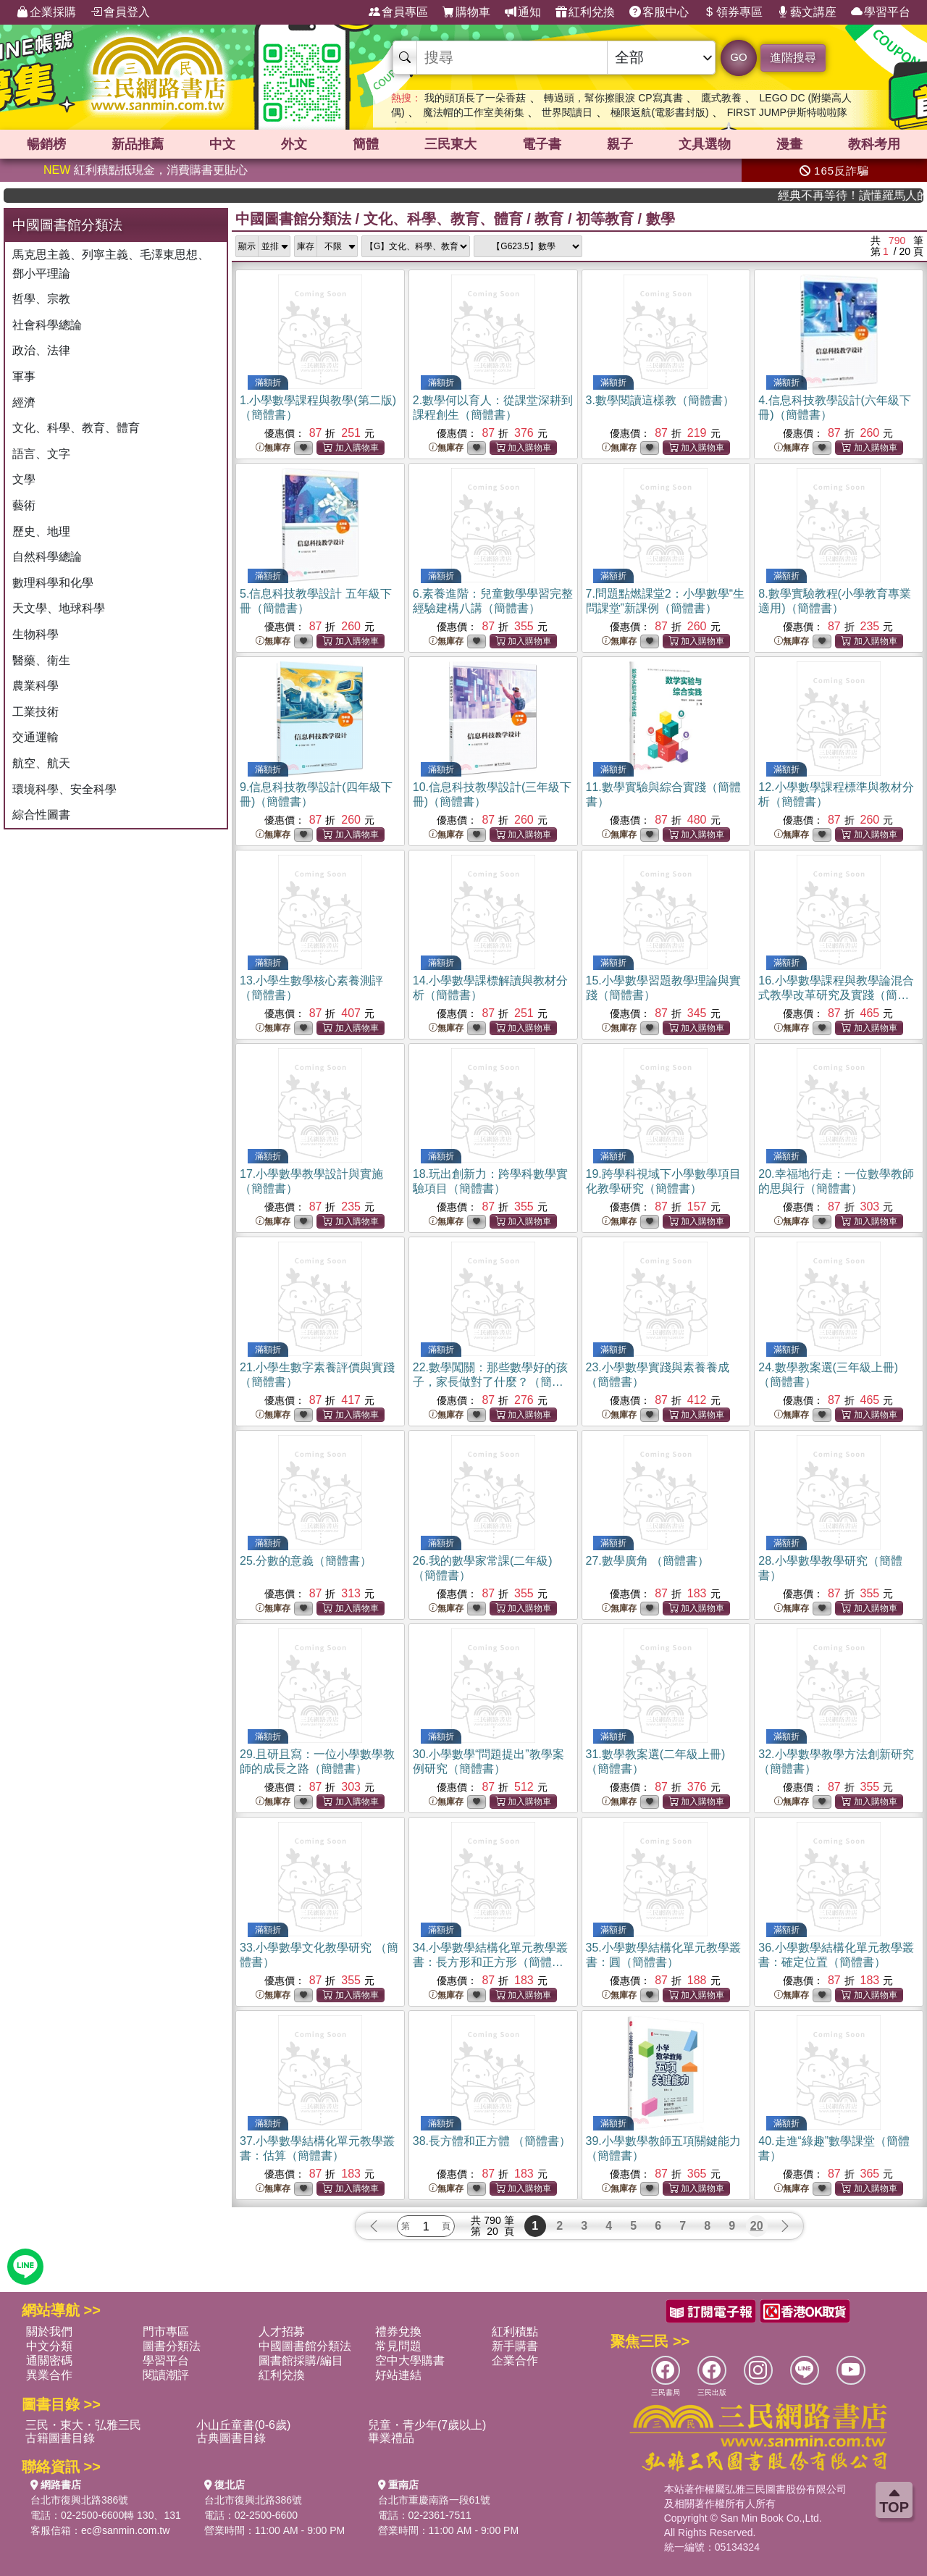  Describe the element at coordinates (231, 2438) in the screenshot. I see `古典圖書目錄` at that location.